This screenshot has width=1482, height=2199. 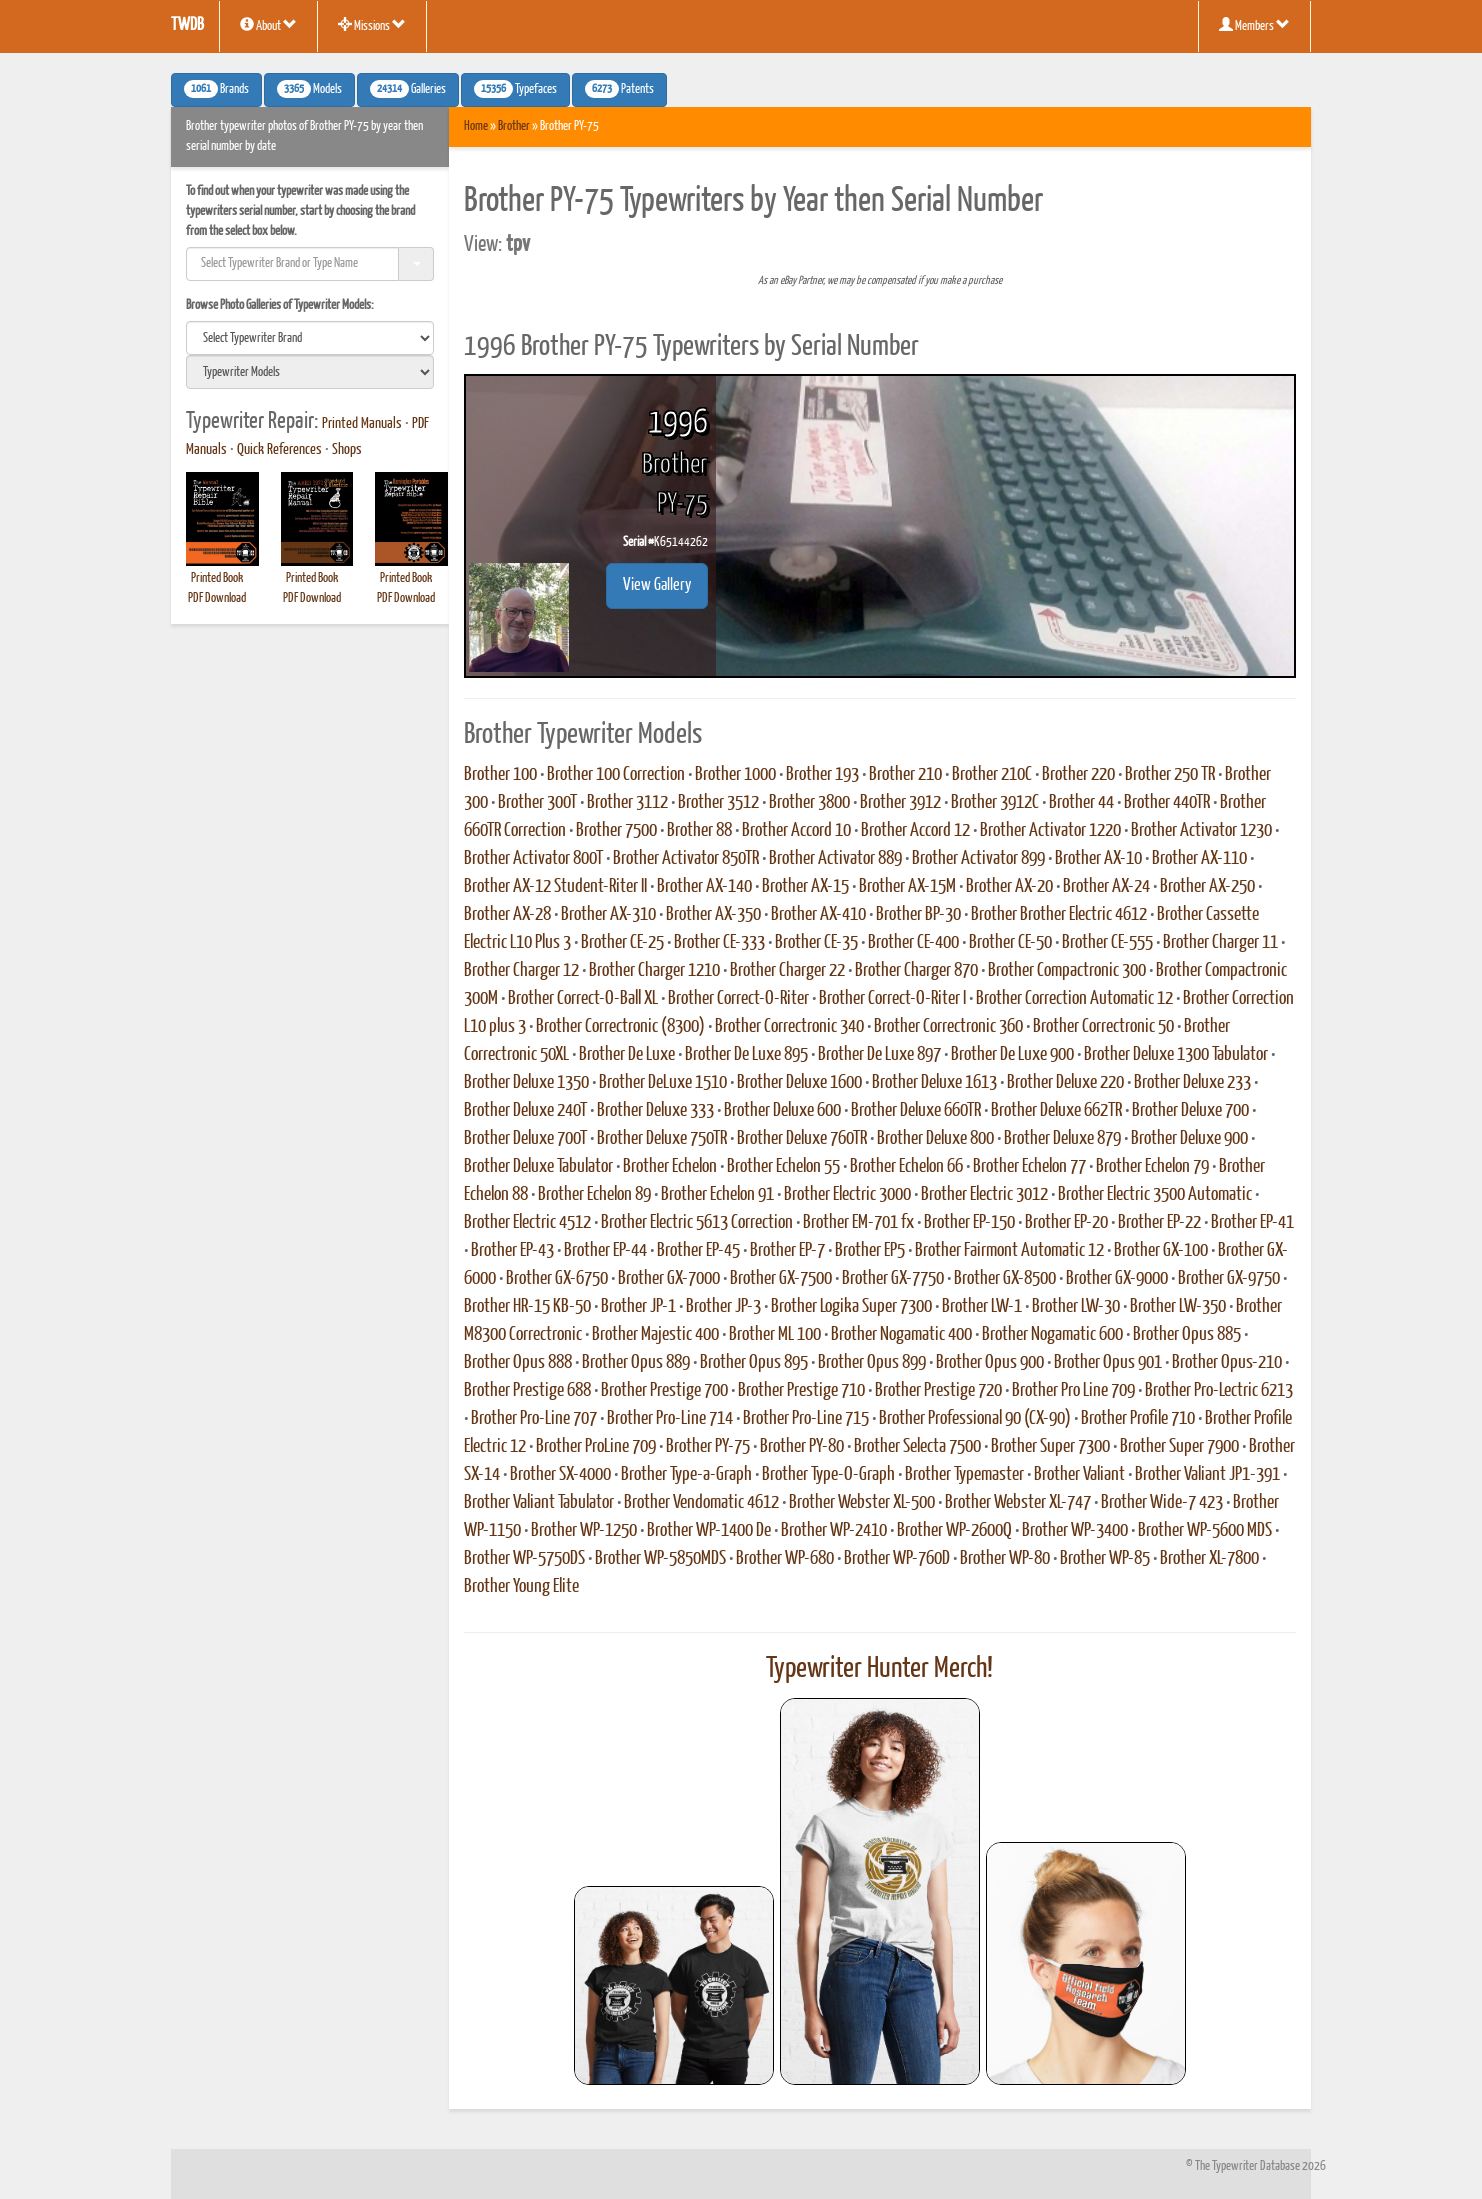 What do you see at coordinates (872, 1363) in the screenshot?
I see `Brother Opus 899` at bounding box center [872, 1363].